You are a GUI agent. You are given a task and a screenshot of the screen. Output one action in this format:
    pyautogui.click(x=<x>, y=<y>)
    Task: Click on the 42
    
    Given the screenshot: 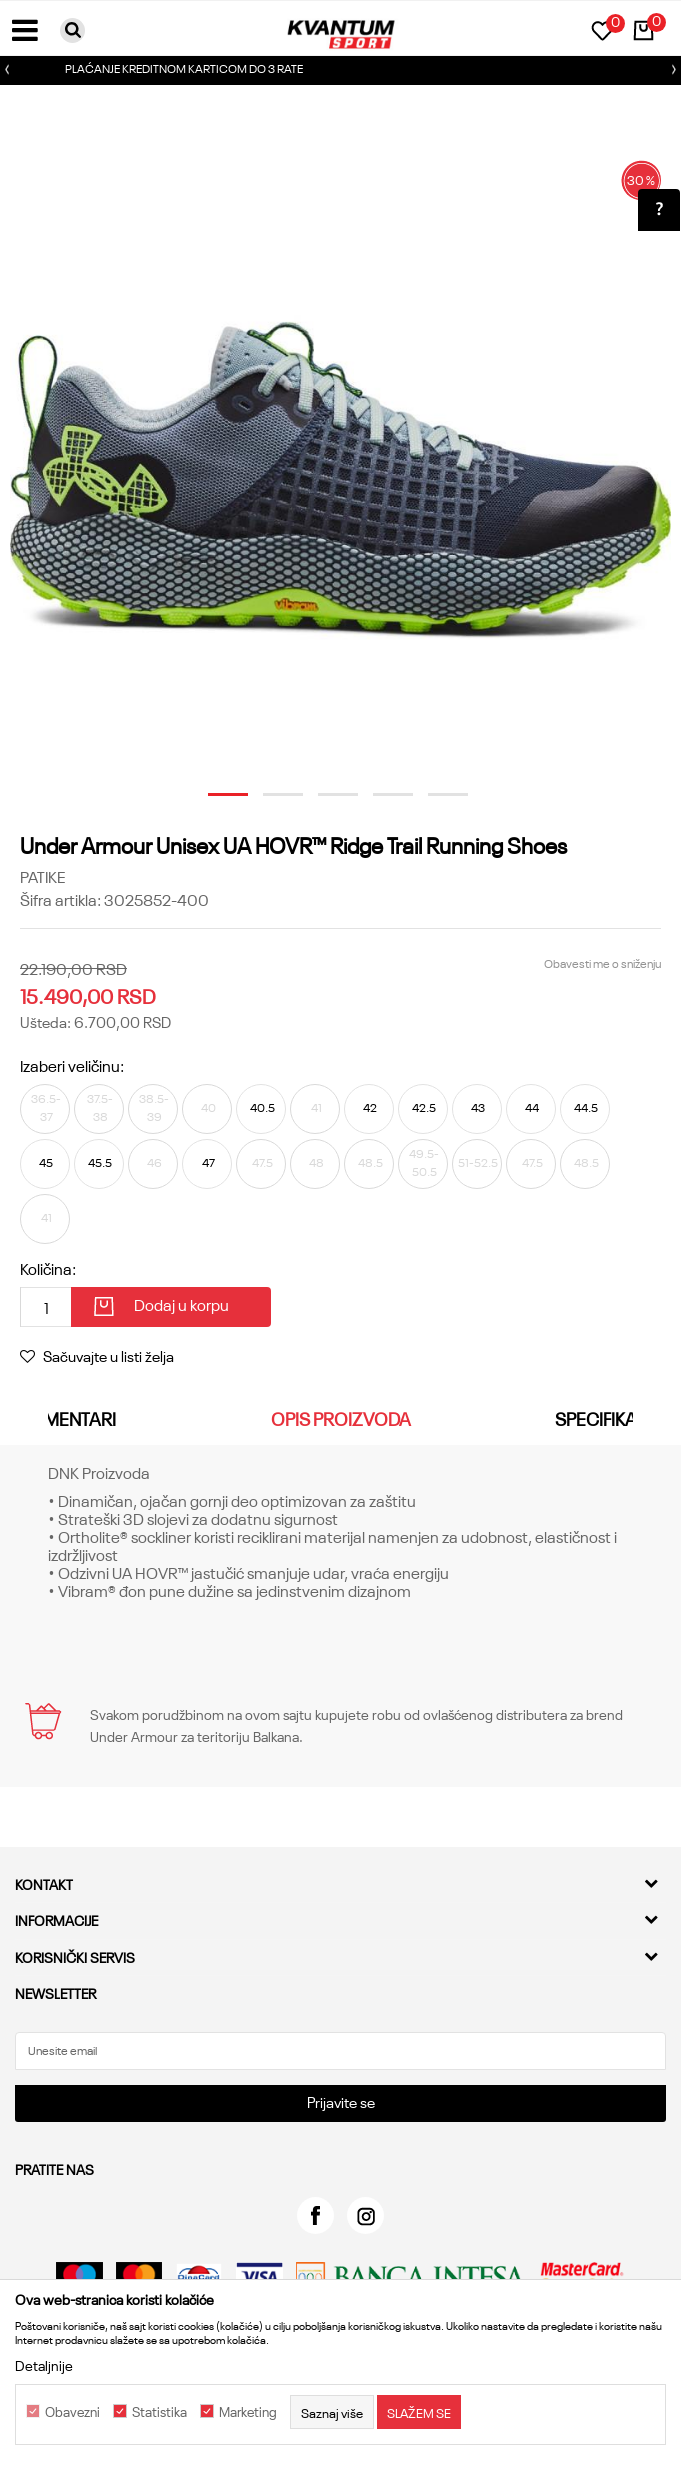 What is the action you would take?
    pyautogui.click(x=370, y=1106)
    